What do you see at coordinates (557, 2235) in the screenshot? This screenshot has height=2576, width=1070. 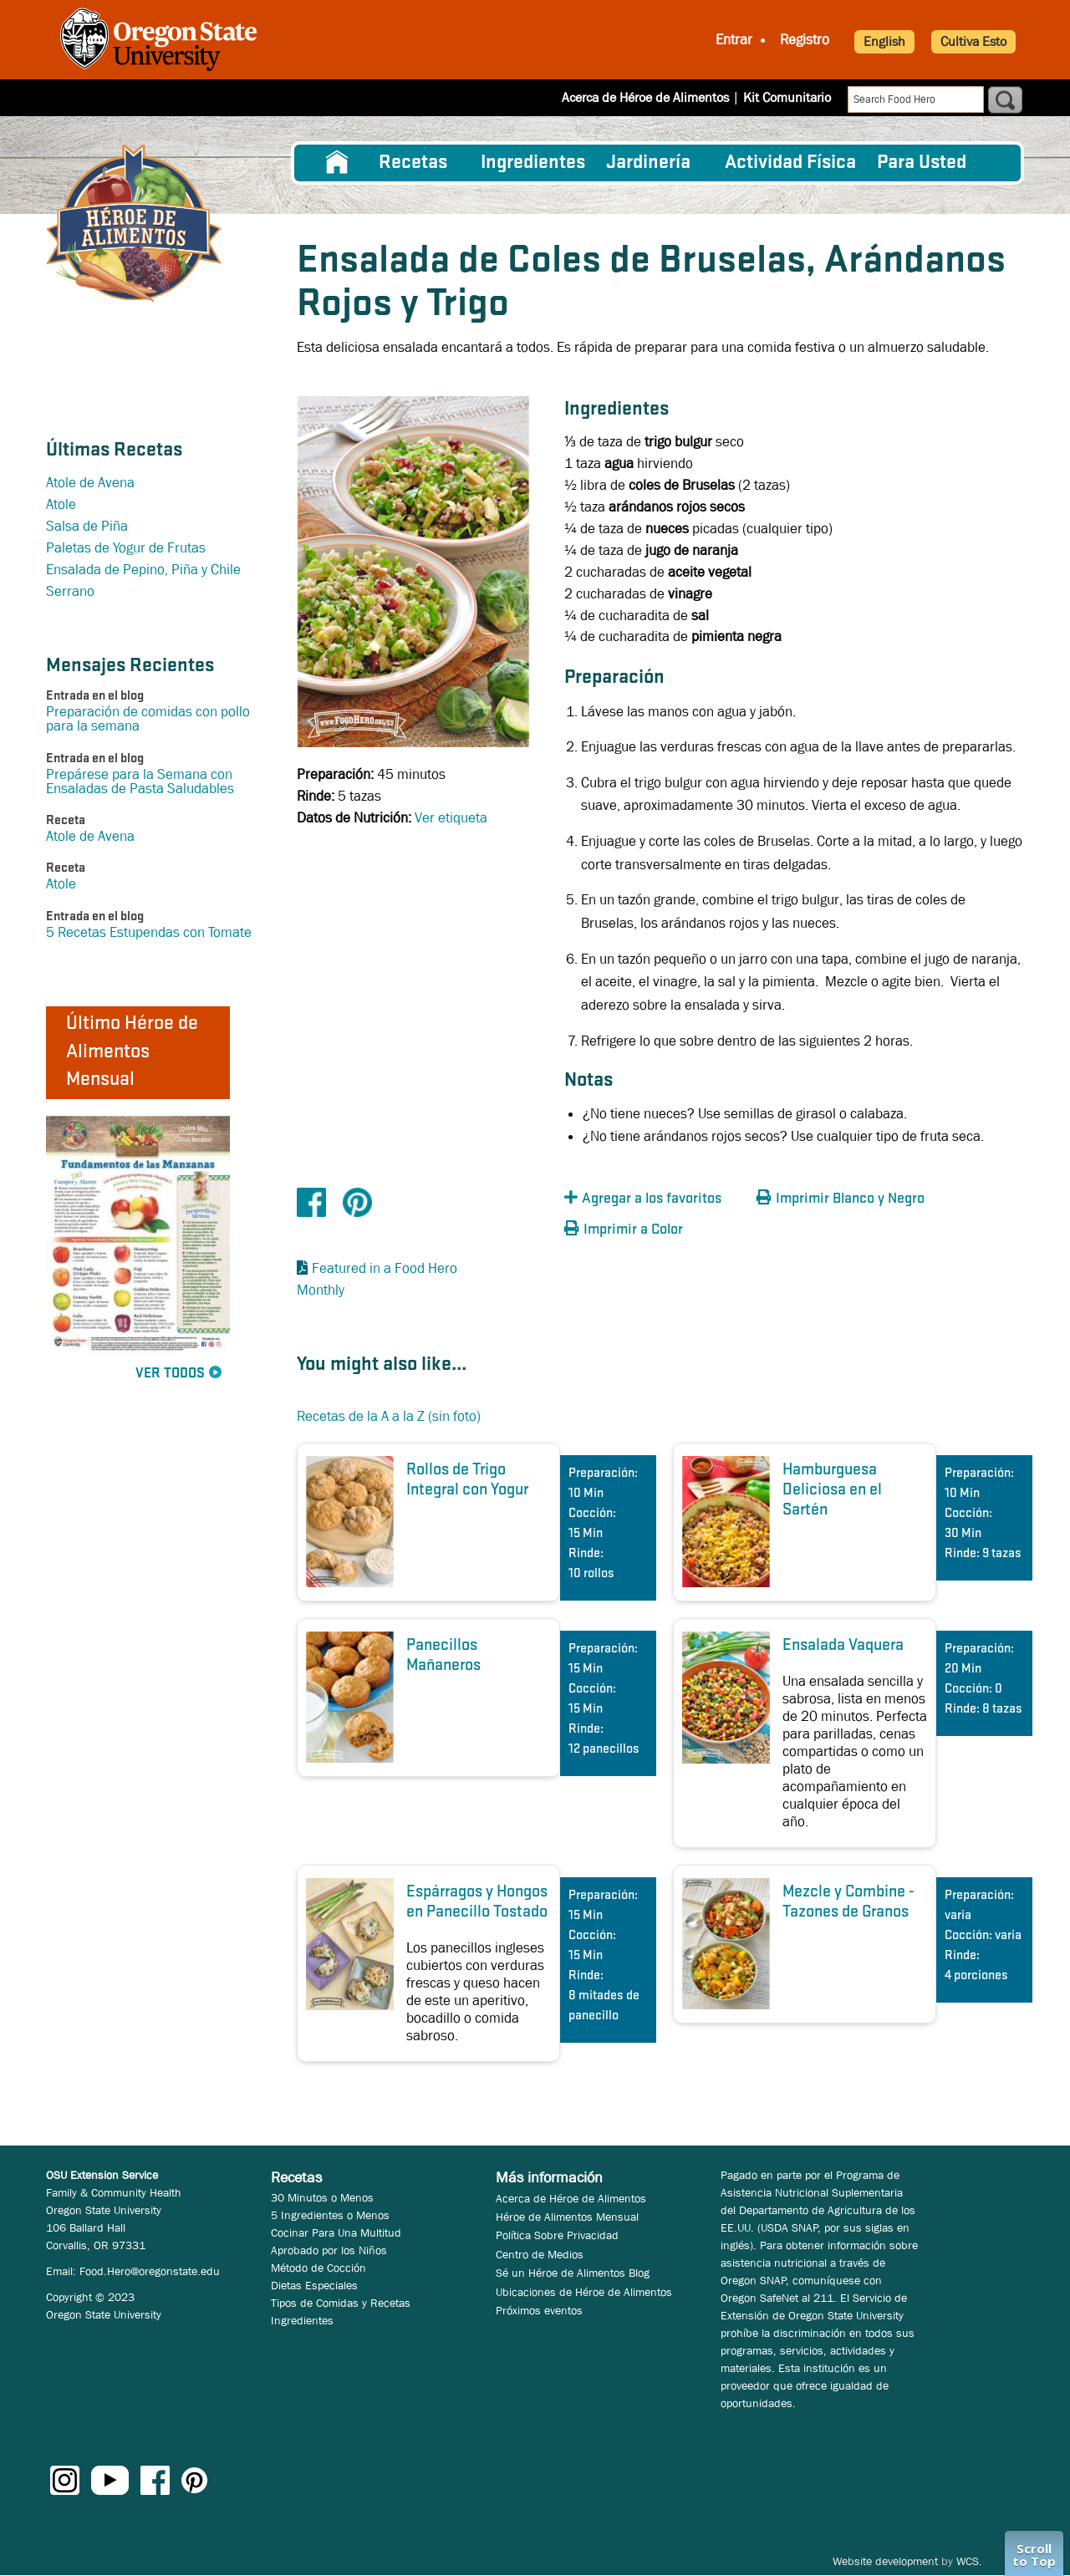 I see `Política Sobre Privacidad` at bounding box center [557, 2235].